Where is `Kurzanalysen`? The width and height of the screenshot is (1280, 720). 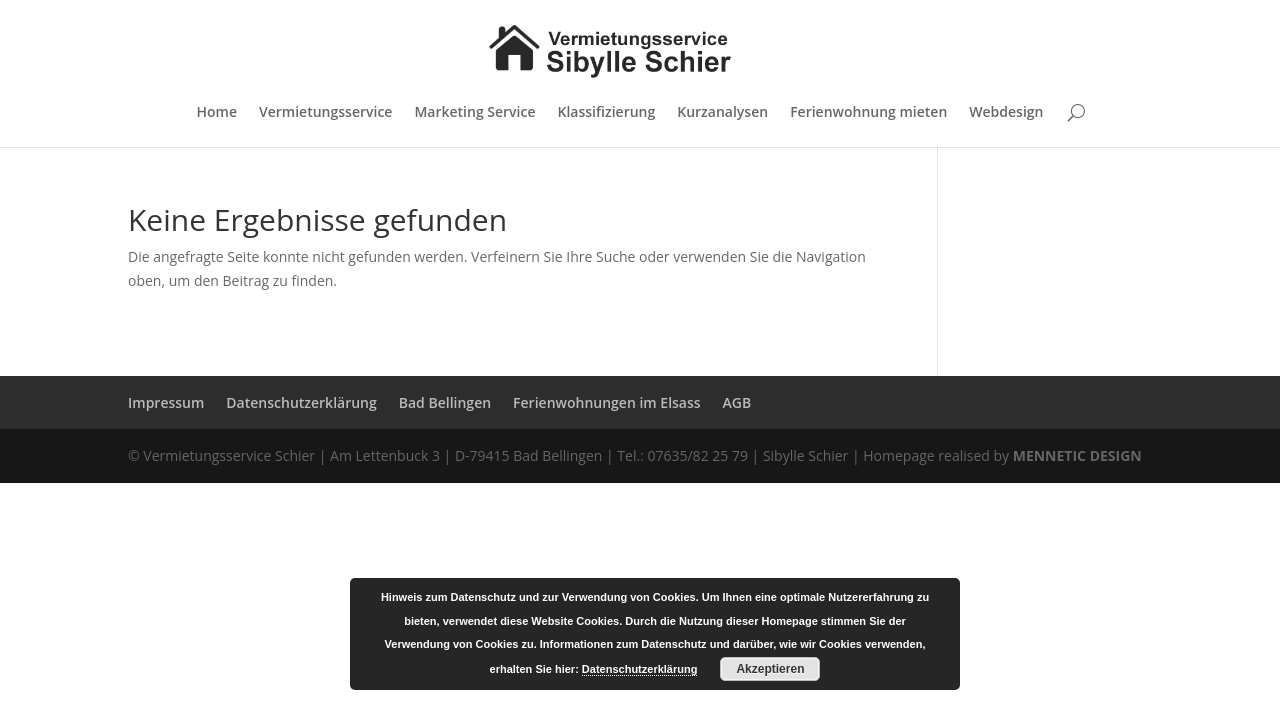 Kurzanalysen is located at coordinates (722, 113).